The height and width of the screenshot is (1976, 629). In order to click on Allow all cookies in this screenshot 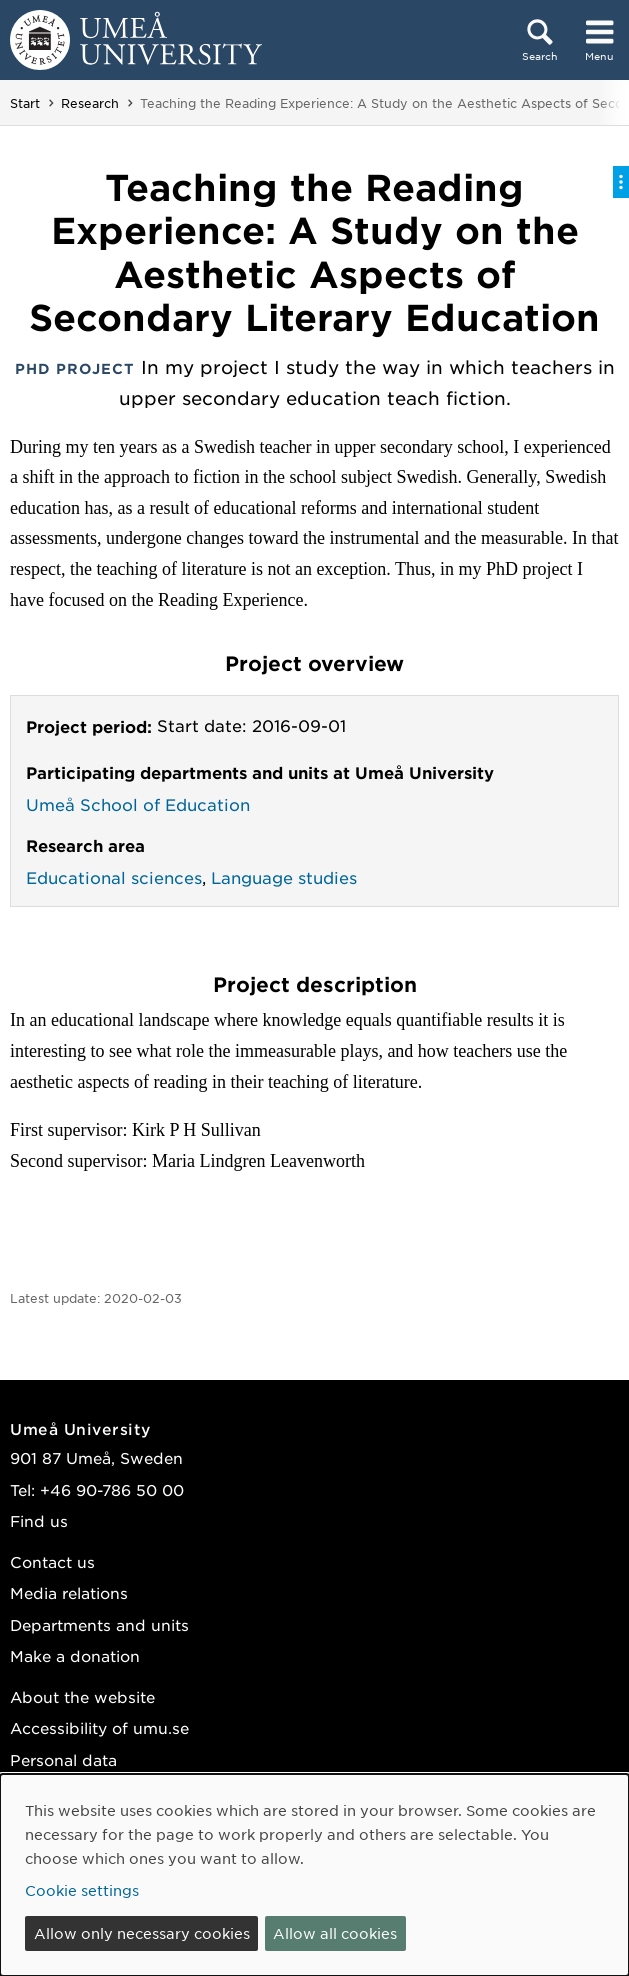, I will do `click(335, 1933)`.